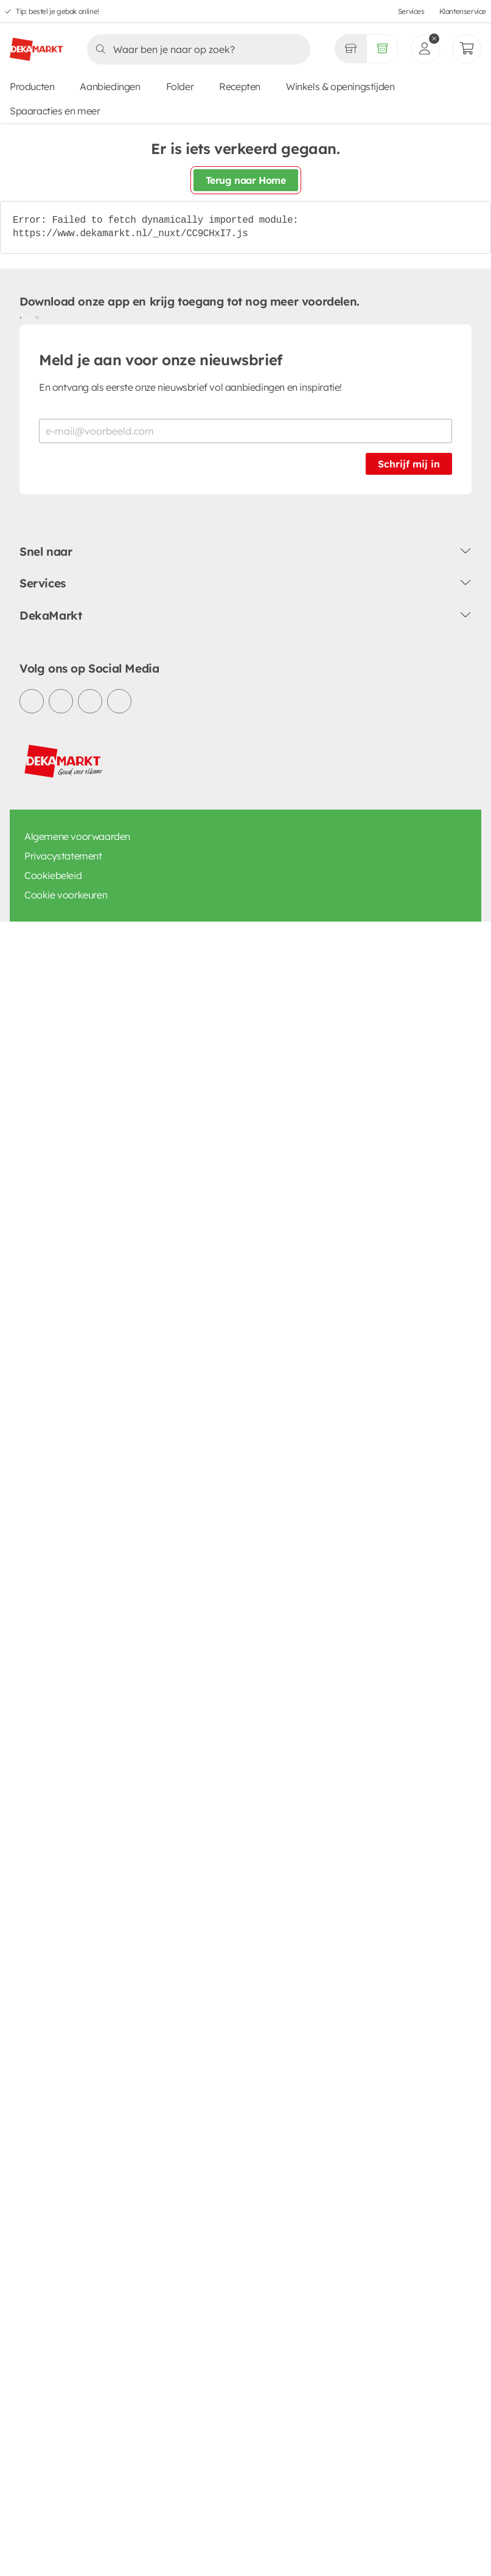  What do you see at coordinates (65, 895) in the screenshot?
I see `Cookie voorkeuren` at bounding box center [65, 895].